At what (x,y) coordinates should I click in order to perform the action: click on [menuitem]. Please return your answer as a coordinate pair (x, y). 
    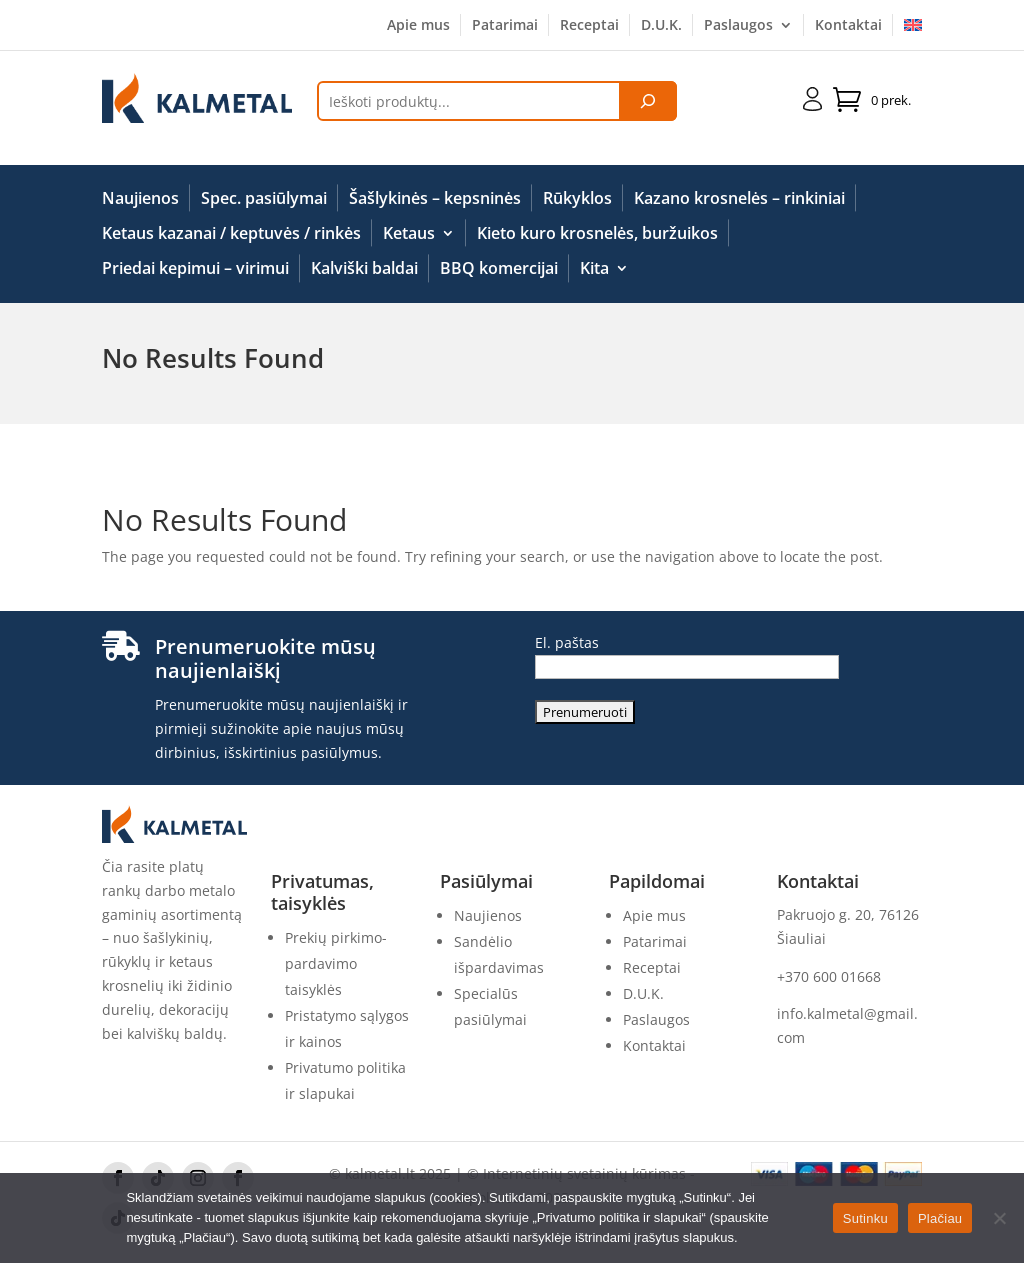
    Looking at the image, I should click on (913, 29).